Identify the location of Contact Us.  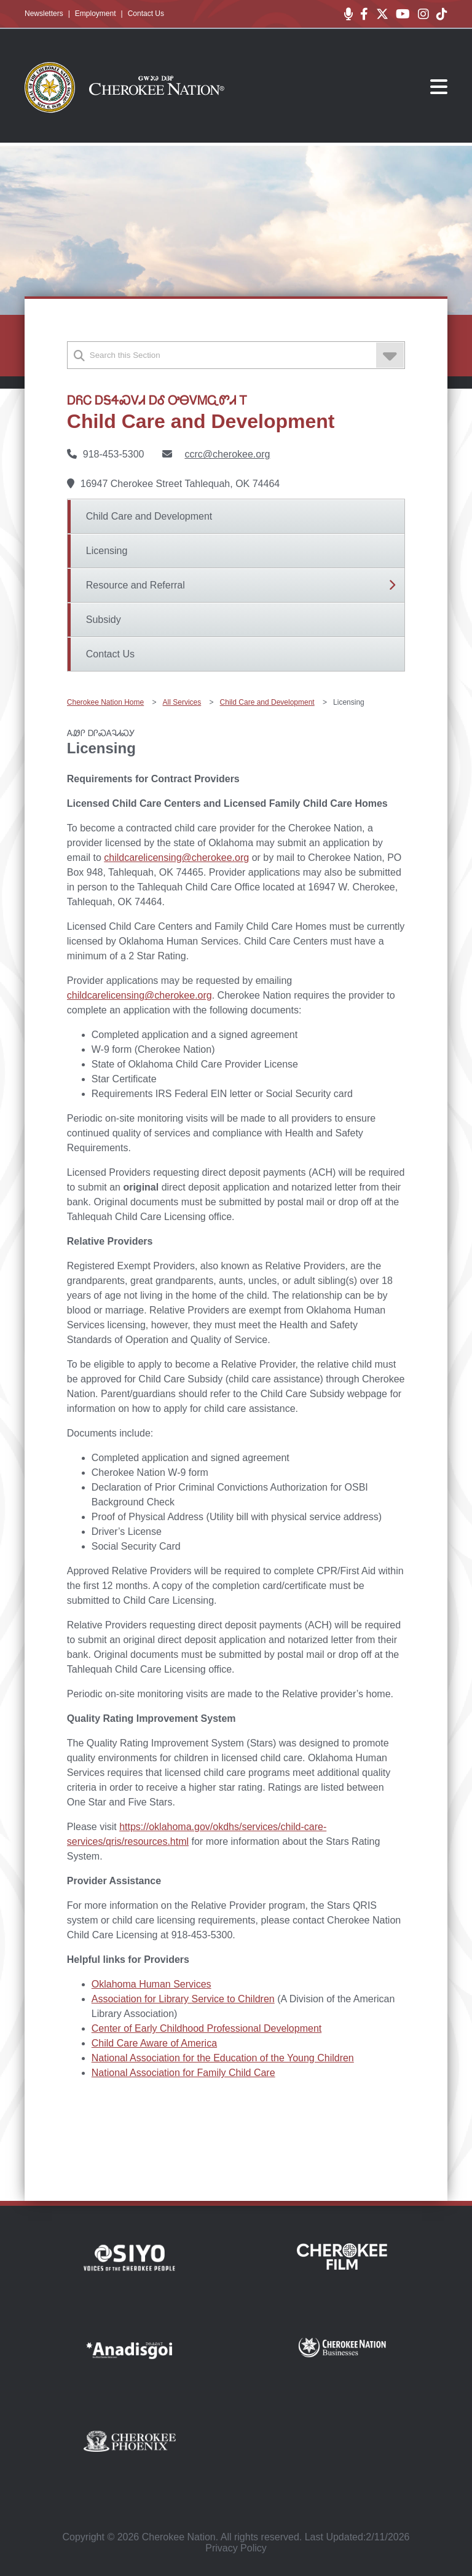
(146, 13).